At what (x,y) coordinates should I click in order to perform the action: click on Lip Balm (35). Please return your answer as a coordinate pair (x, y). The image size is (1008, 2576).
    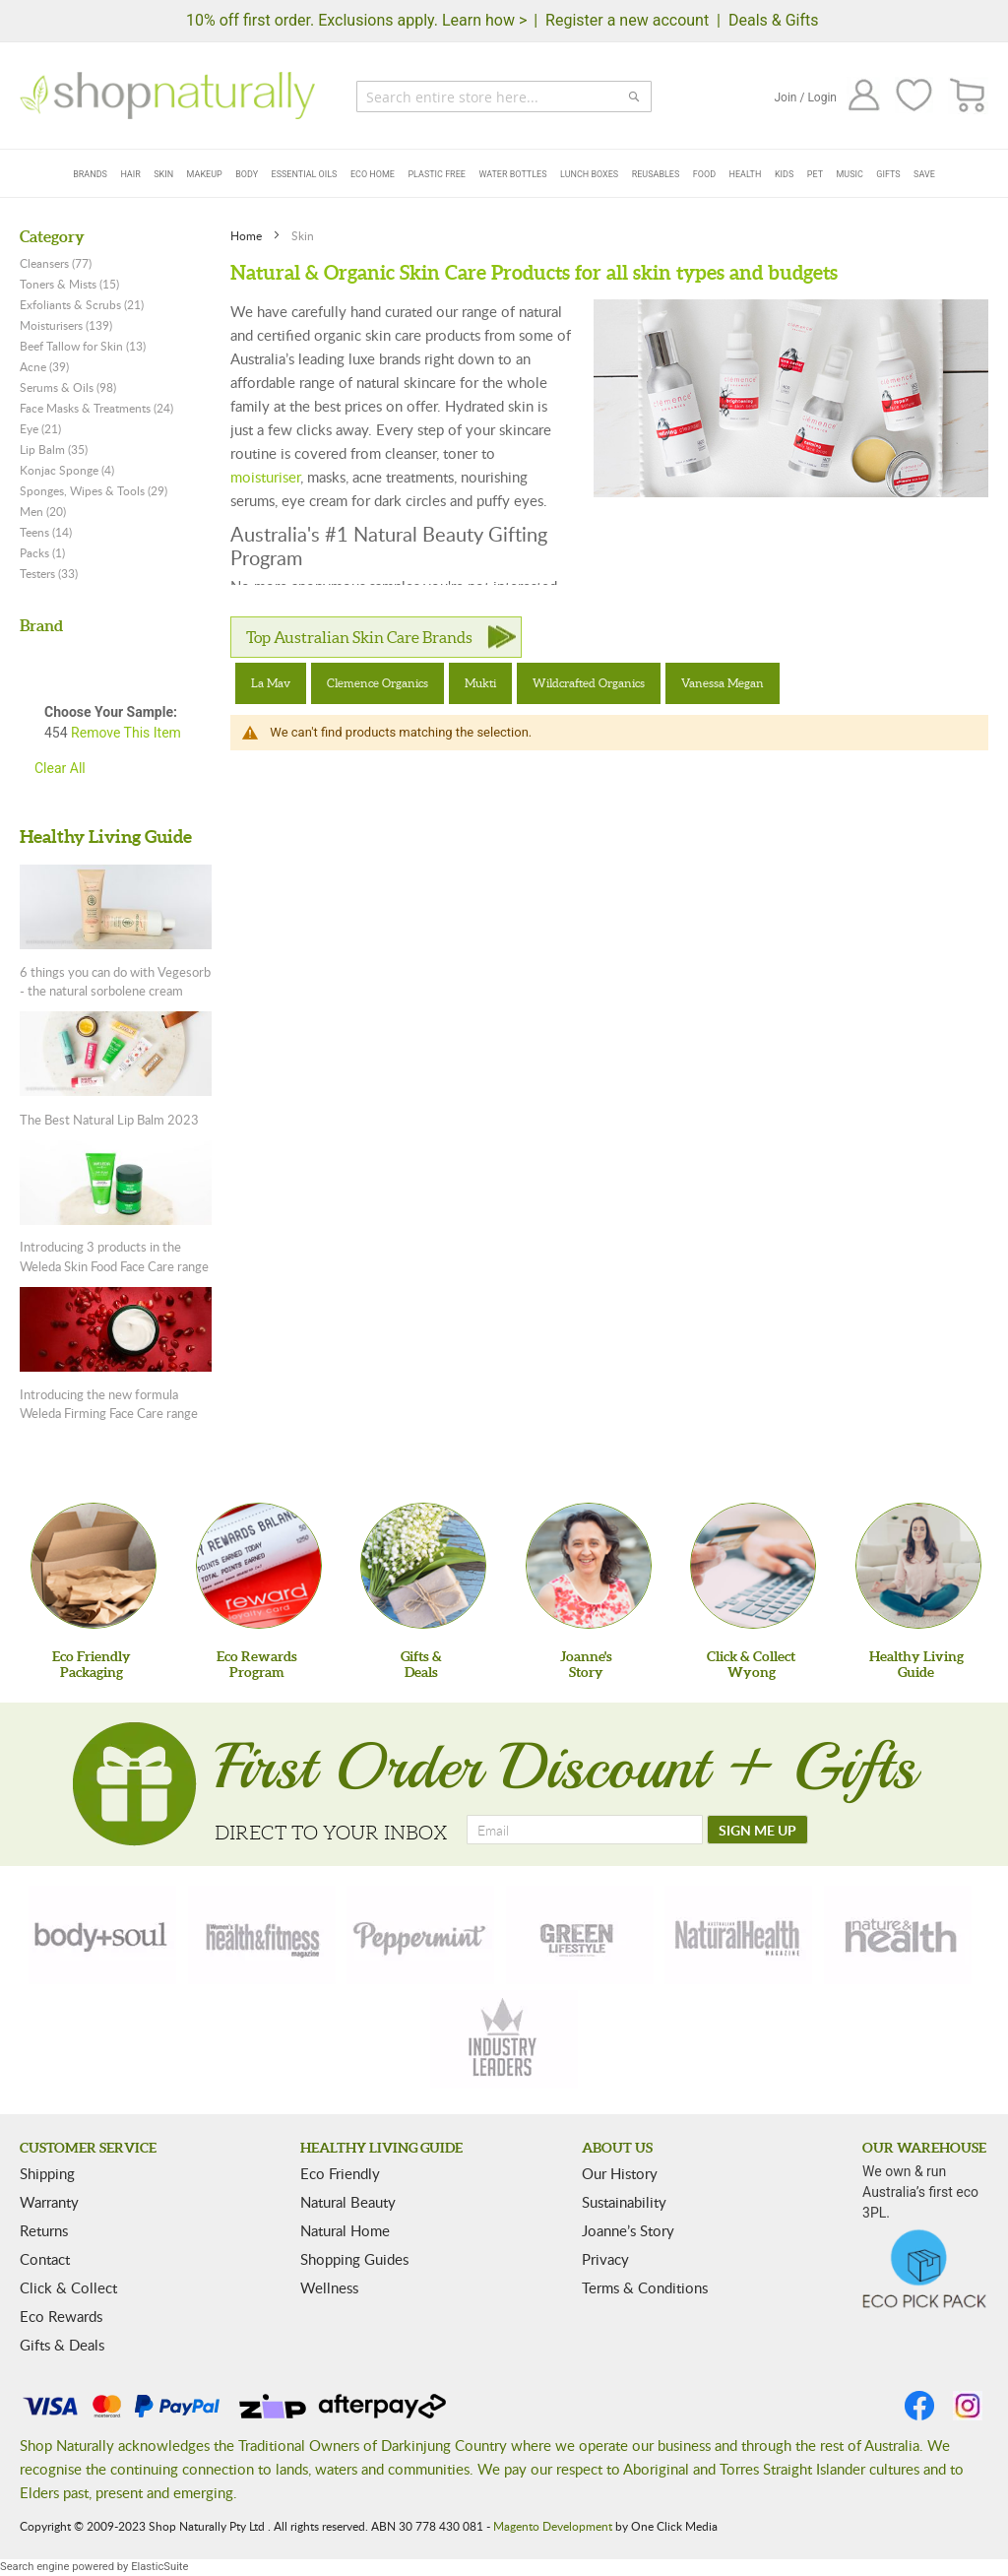
    Looking at the image, I should click on (54, 449).